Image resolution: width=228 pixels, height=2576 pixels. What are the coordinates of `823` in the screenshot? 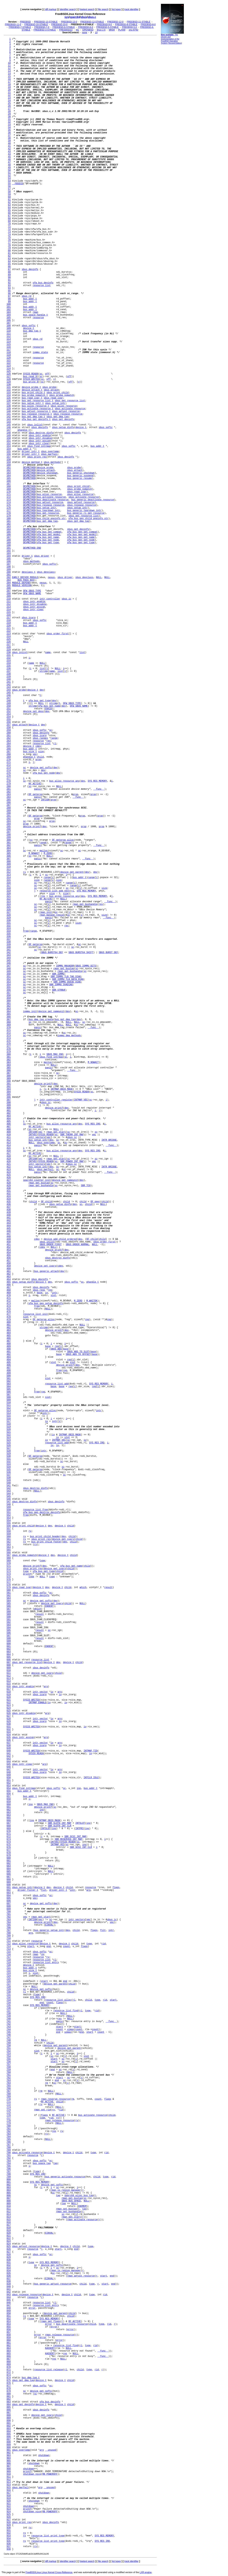 It's located at (8, 2241).